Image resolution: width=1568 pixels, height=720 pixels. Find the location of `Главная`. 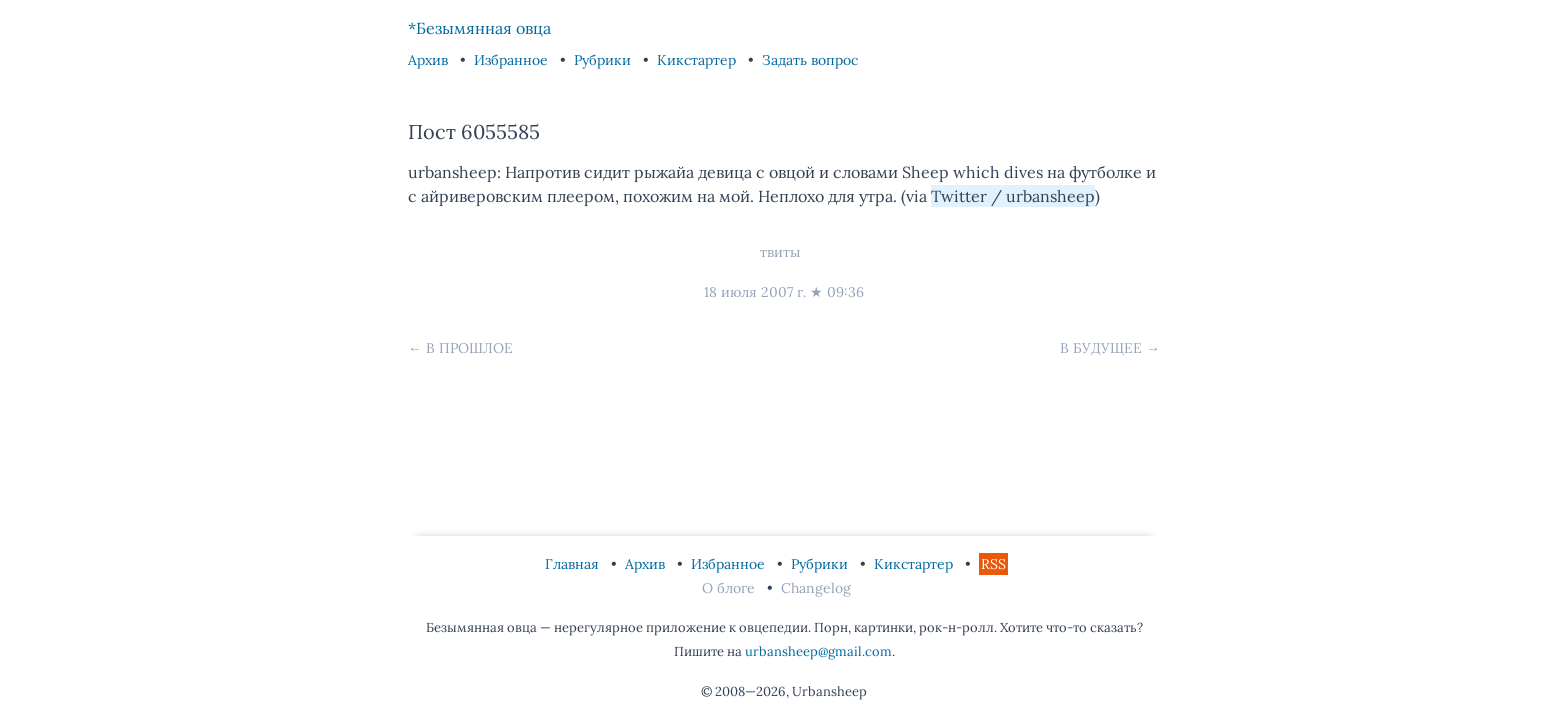

Главная is located at coordinates (574, 564).